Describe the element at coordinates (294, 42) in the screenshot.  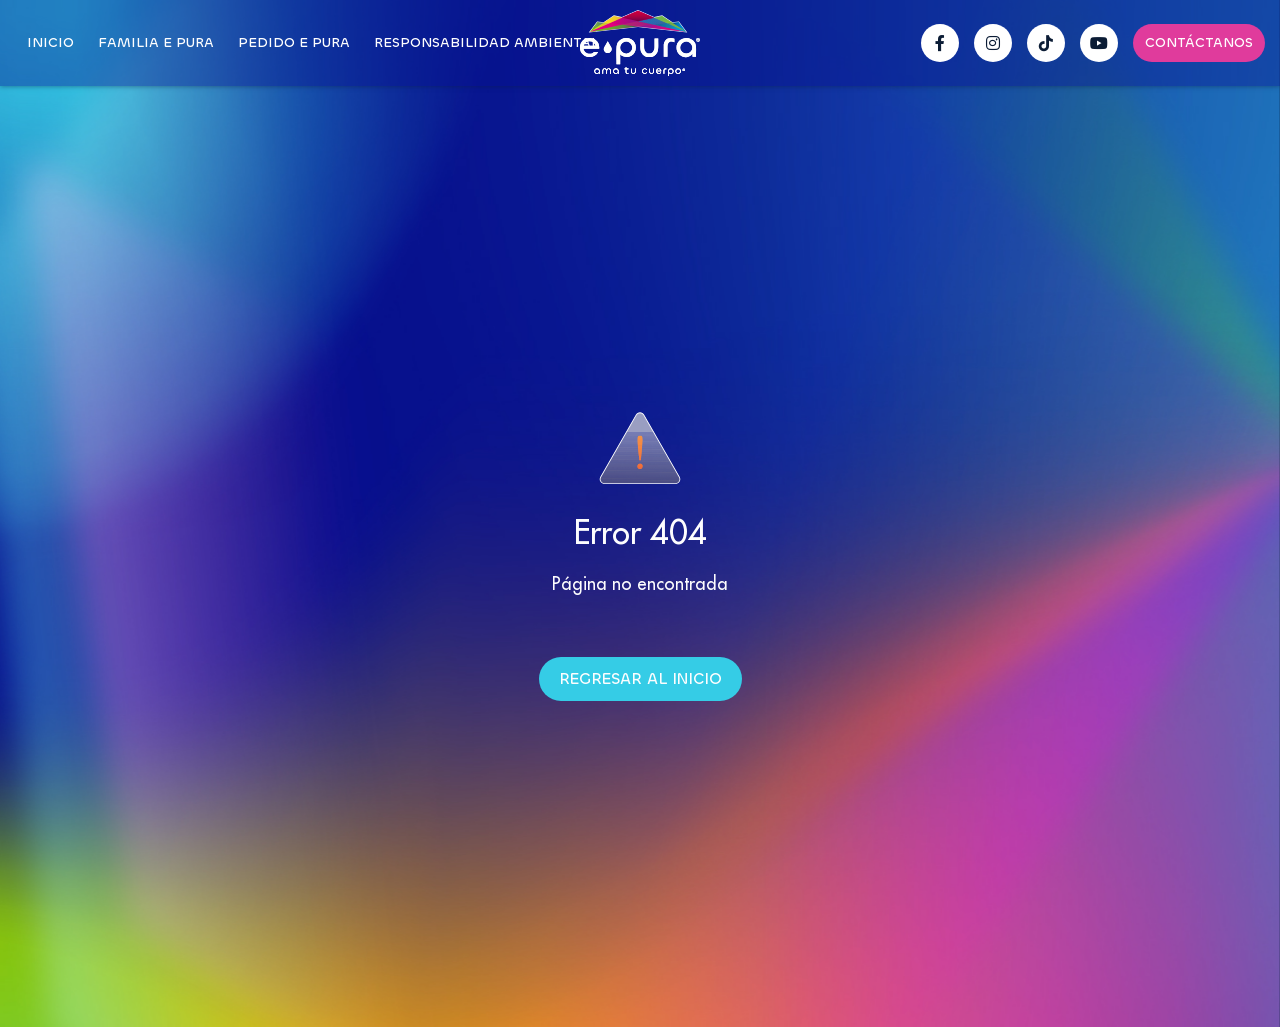
I see `Pedido E pura` at that location.